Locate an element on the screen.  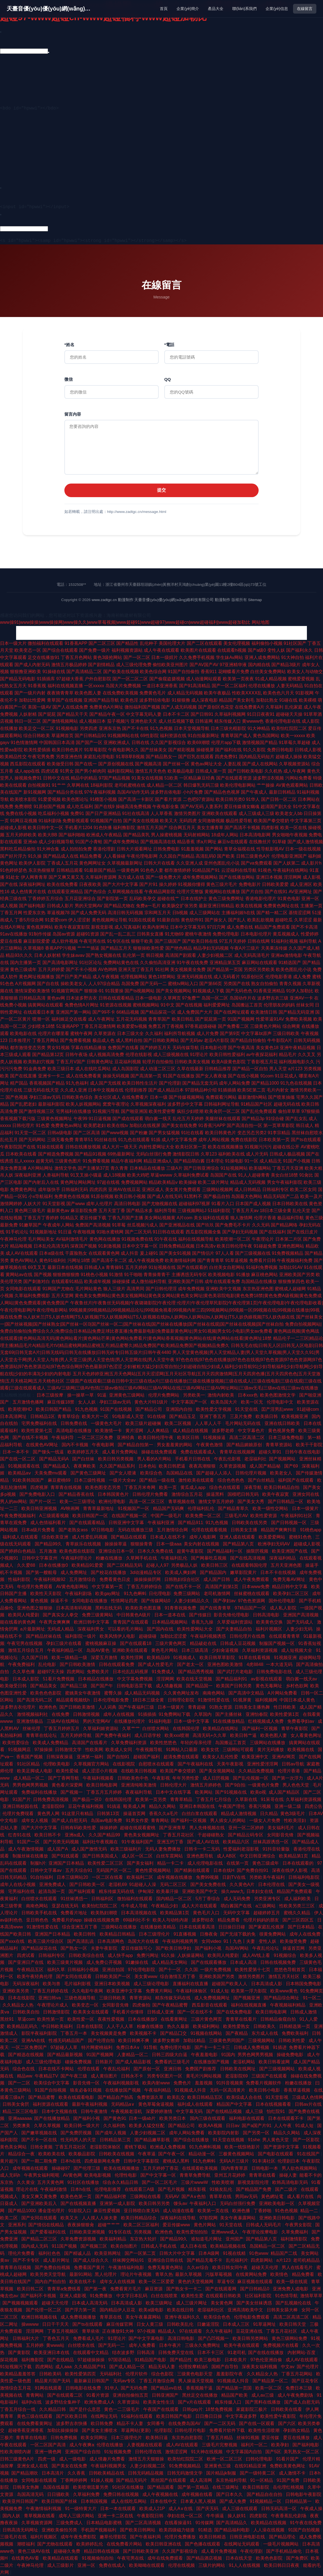
亚洲国内自拍 is located at coordinates (179, 1409).